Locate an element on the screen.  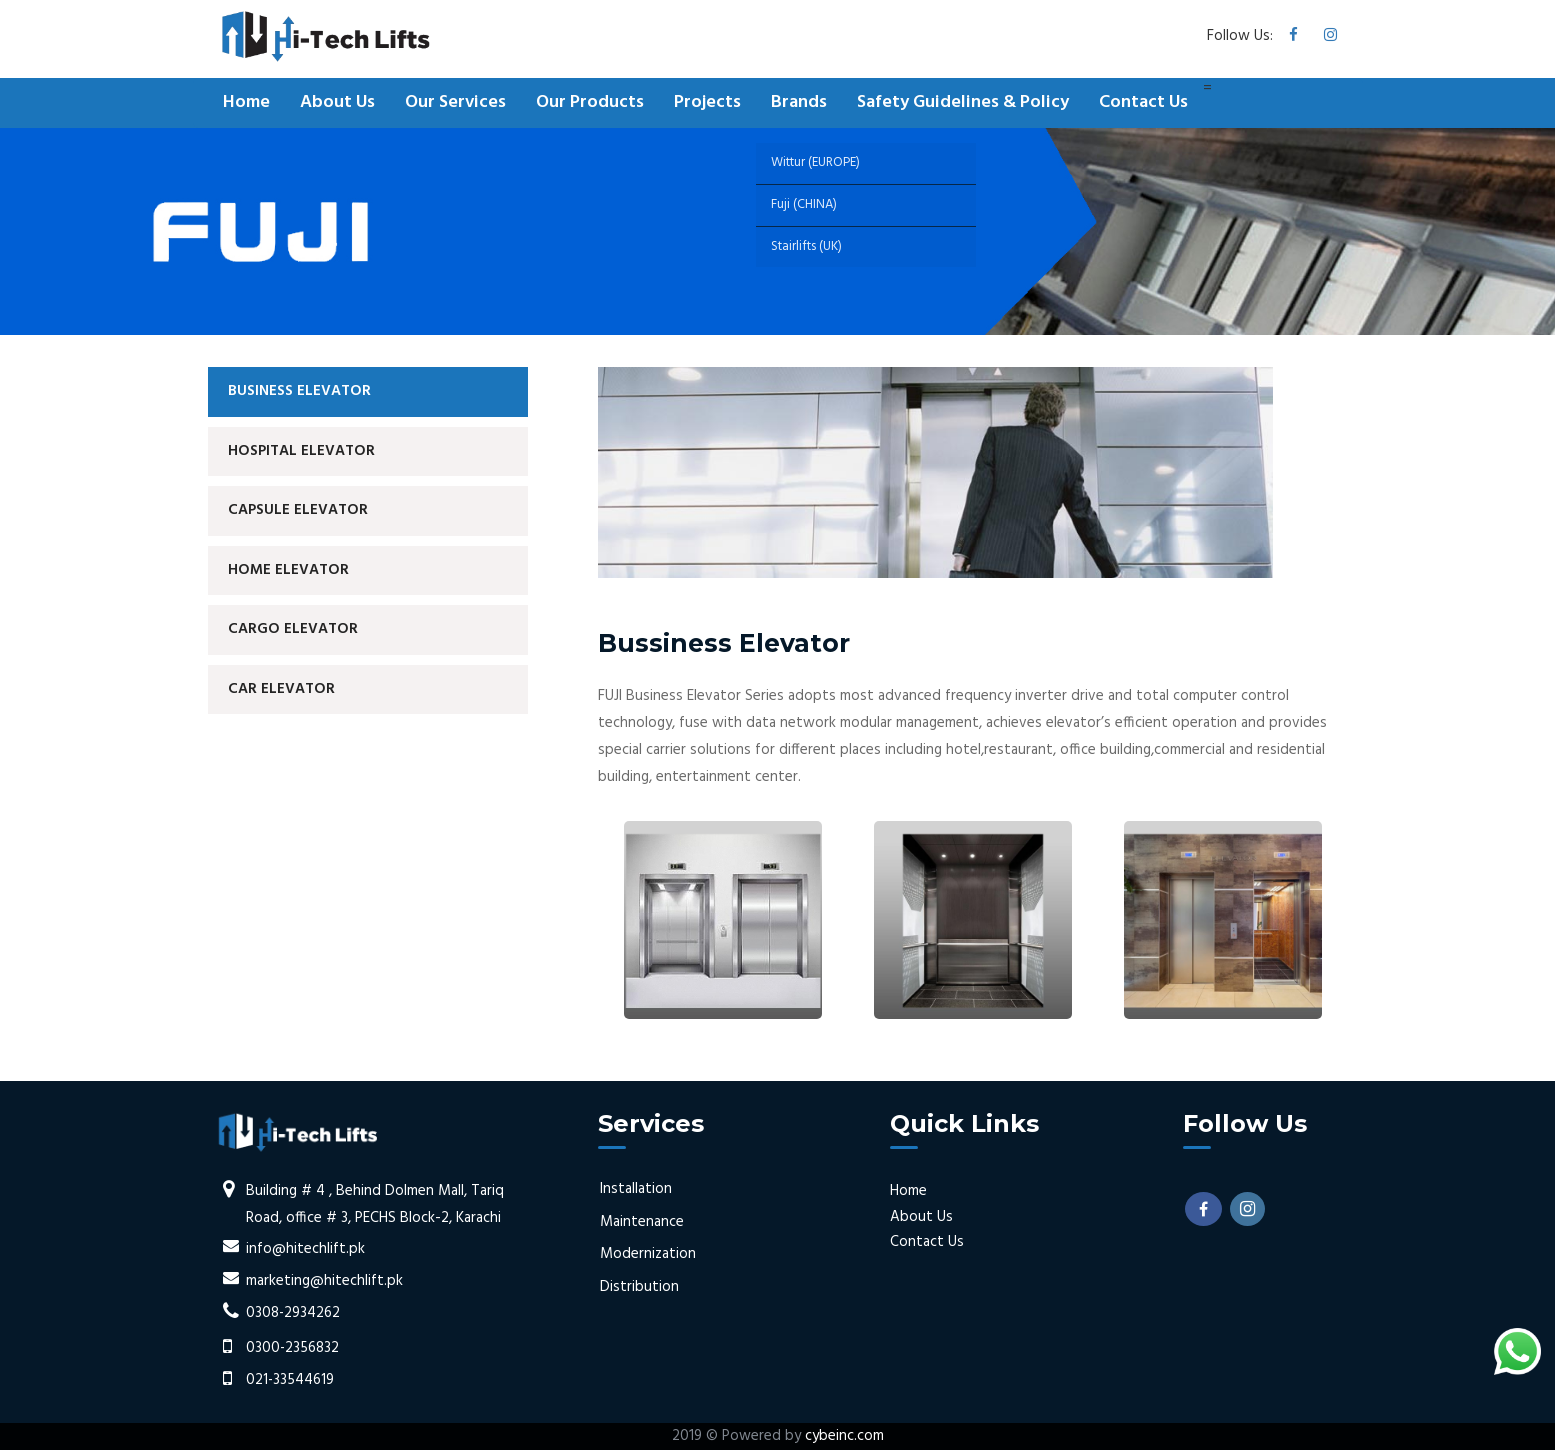
Distribution is located at coordinates (639, 1287).